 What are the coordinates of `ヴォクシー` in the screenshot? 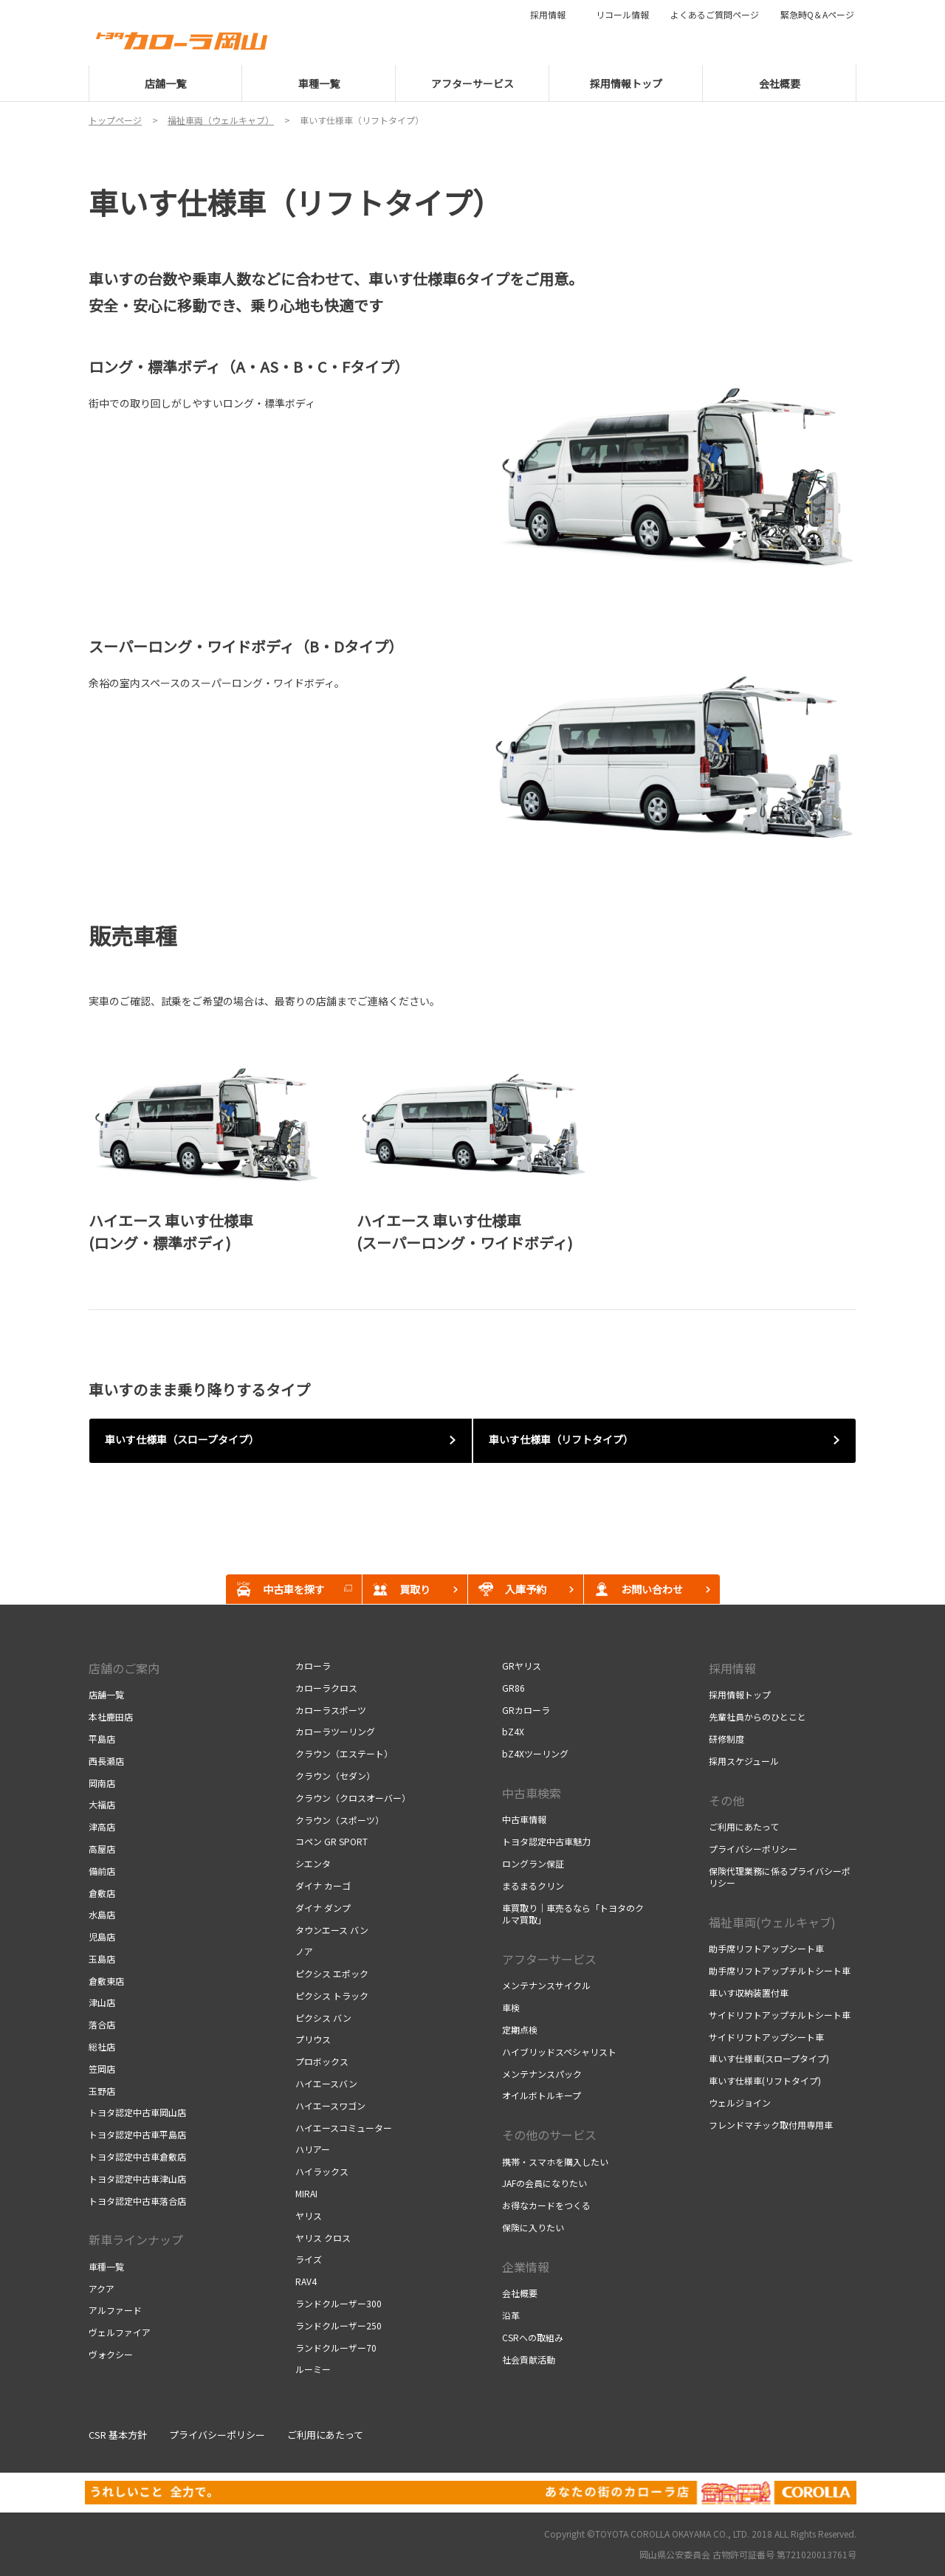 It's located at (111, 2354).